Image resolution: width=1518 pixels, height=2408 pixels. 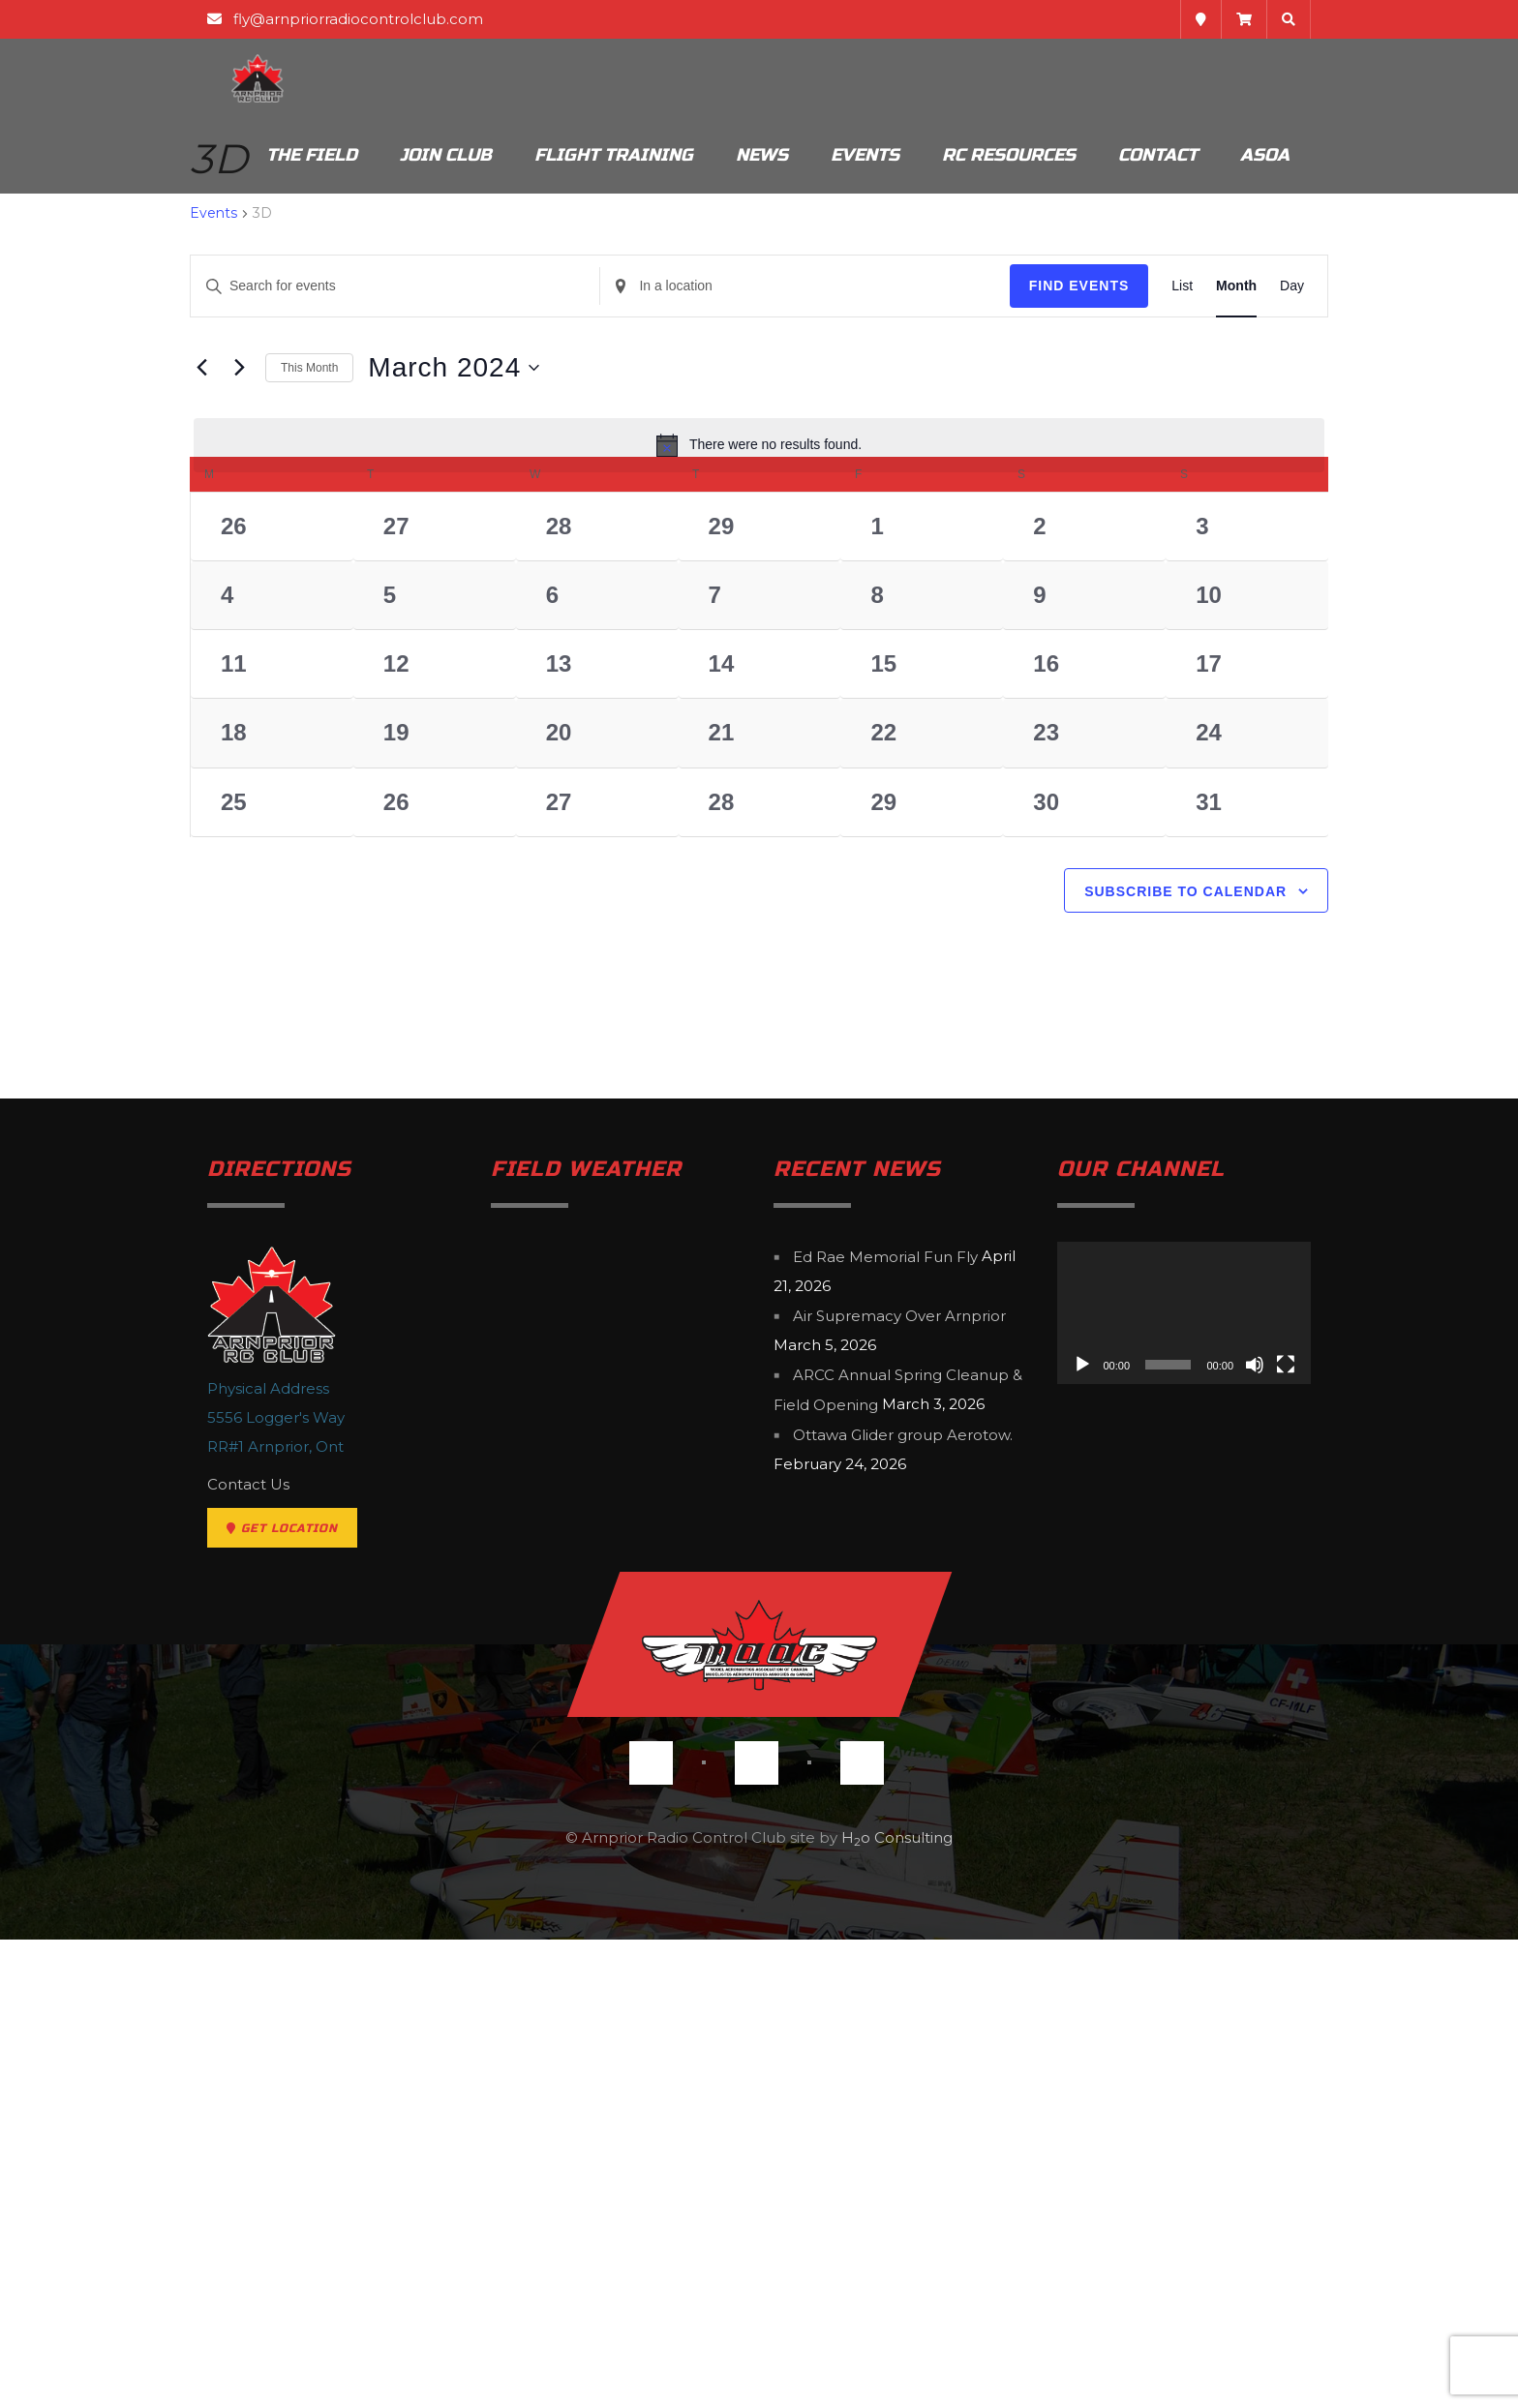 I want to click on [Fullscreen], so click(x=1285, y=1834).